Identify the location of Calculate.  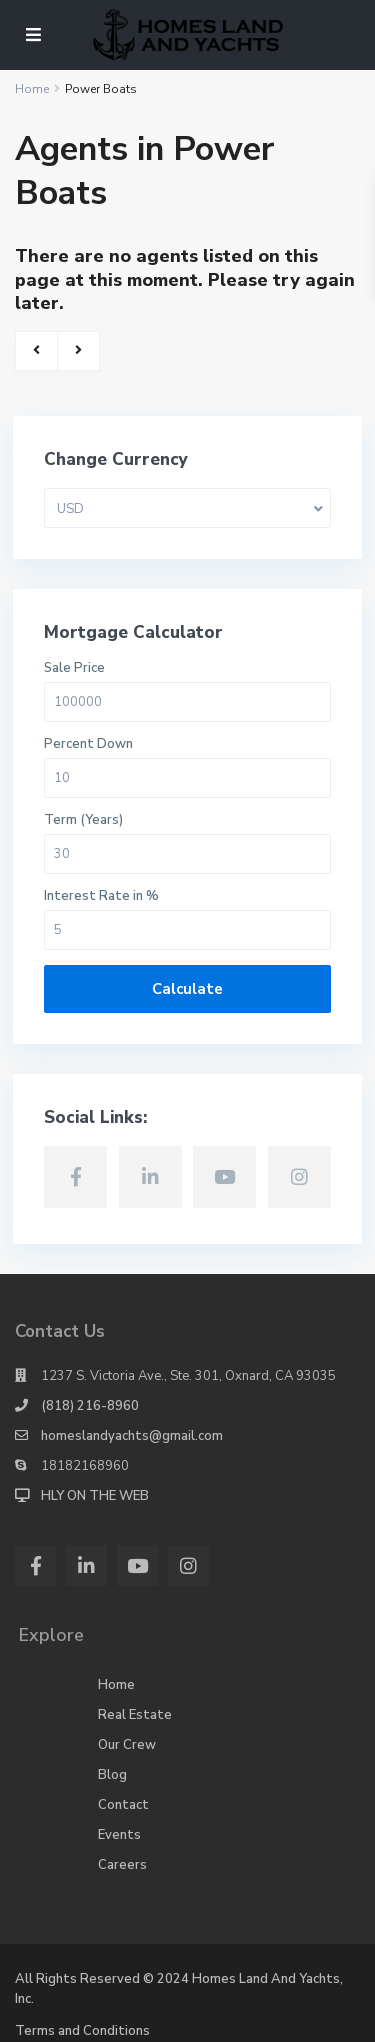
(187, 989).